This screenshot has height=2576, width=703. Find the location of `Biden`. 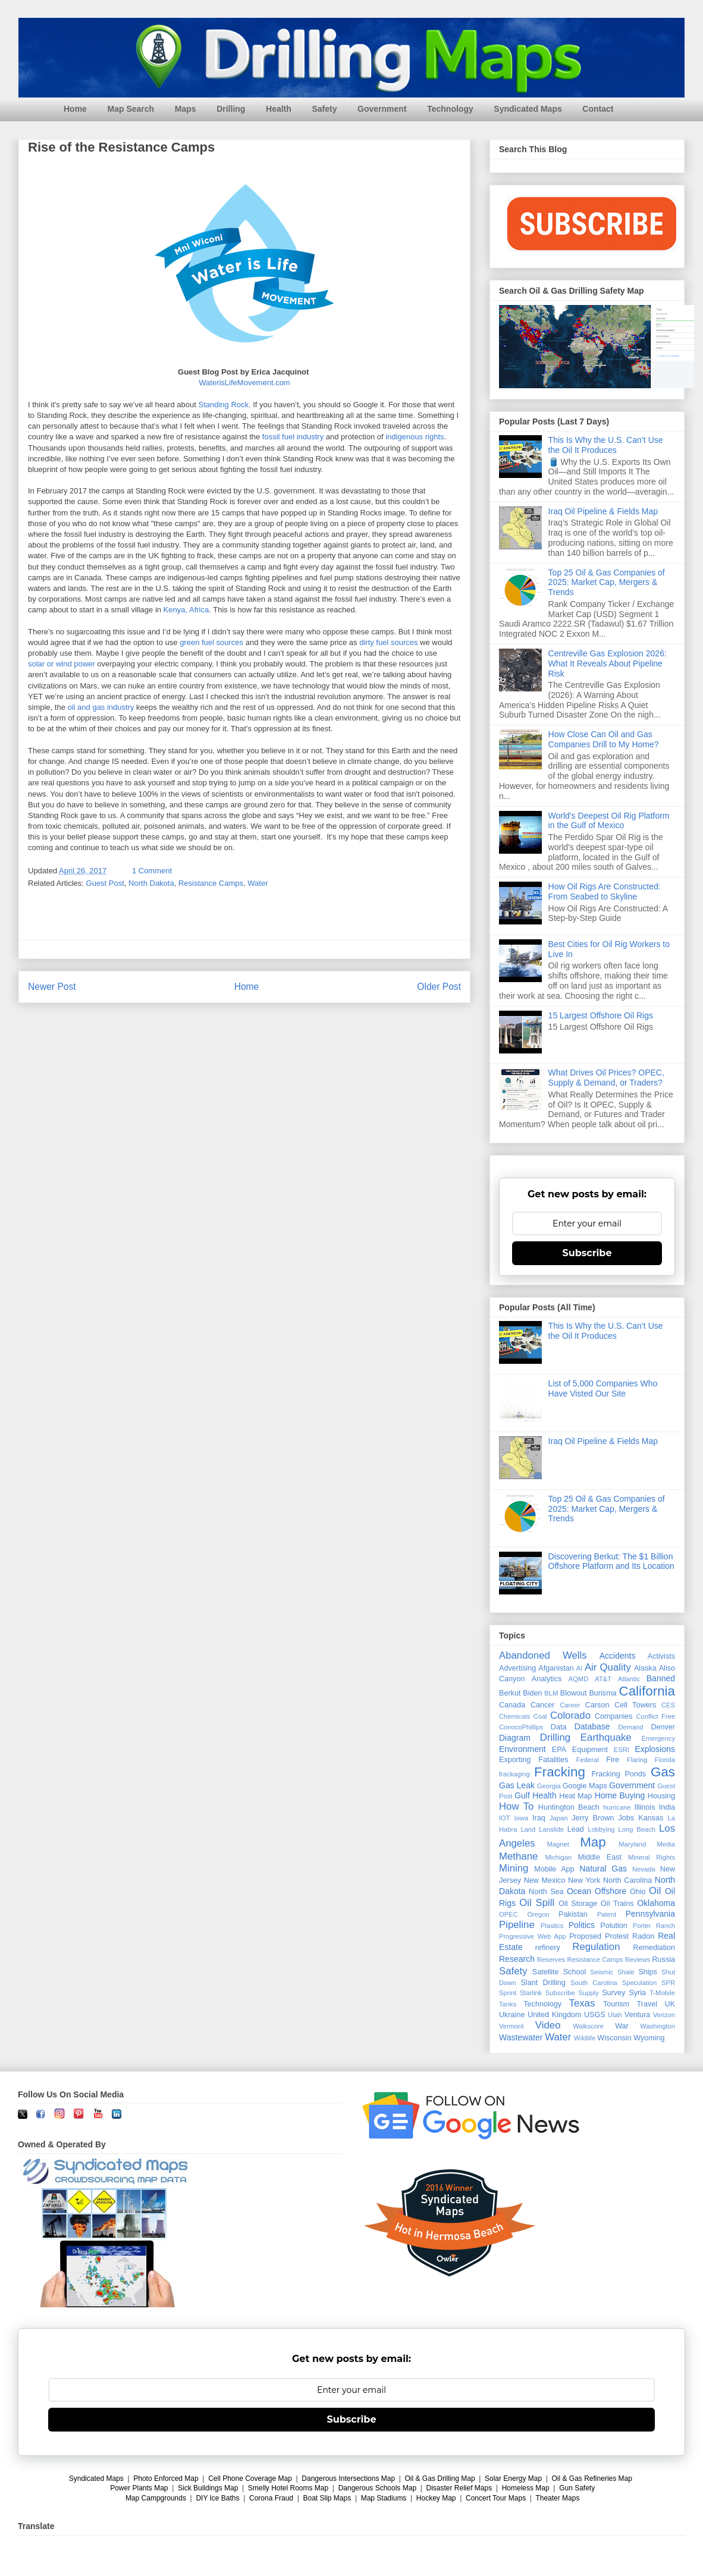

Biden is located at coordinates (532, 1693).